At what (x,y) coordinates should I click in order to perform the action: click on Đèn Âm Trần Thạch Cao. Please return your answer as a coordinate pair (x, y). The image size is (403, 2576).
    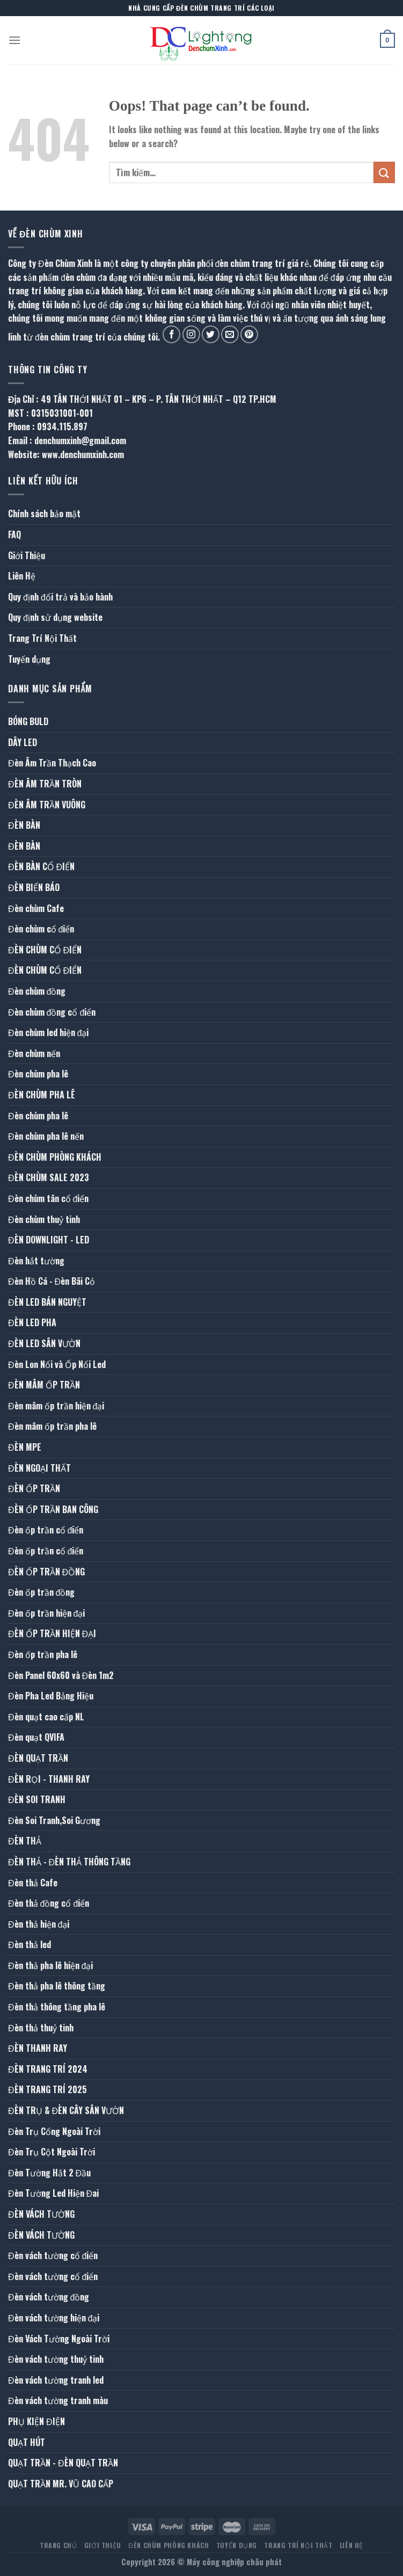
    Looking at the image, I should click on (52, 762).